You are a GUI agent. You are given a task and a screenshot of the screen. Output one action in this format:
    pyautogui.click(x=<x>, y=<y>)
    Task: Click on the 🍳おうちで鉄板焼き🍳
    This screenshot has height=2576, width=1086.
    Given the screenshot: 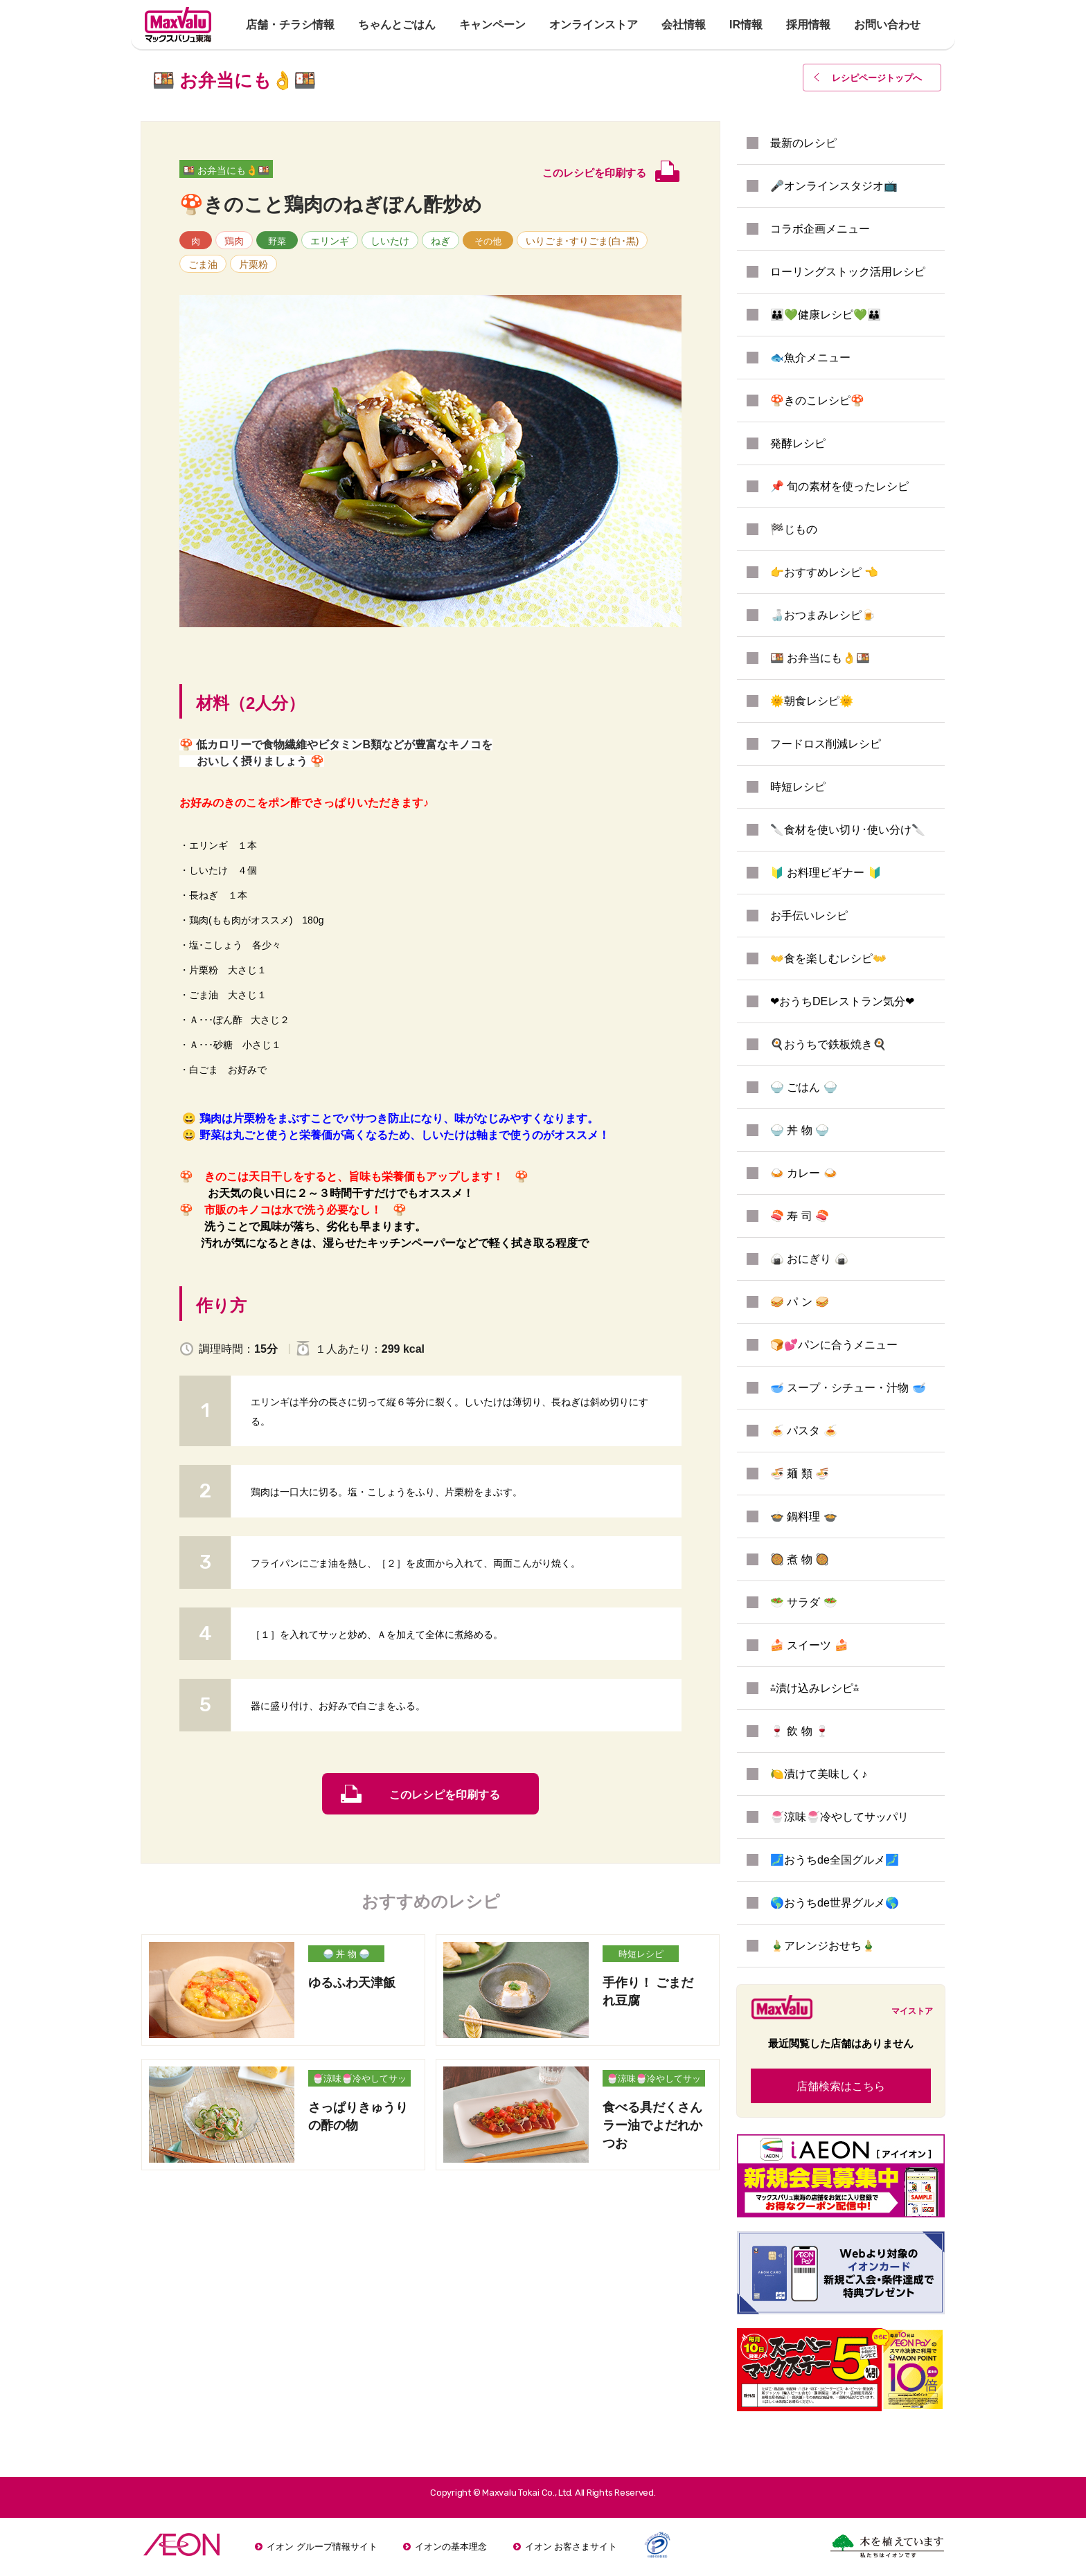 What is the action you would take?
    pyautogui.click(x=828, y=1044)
    